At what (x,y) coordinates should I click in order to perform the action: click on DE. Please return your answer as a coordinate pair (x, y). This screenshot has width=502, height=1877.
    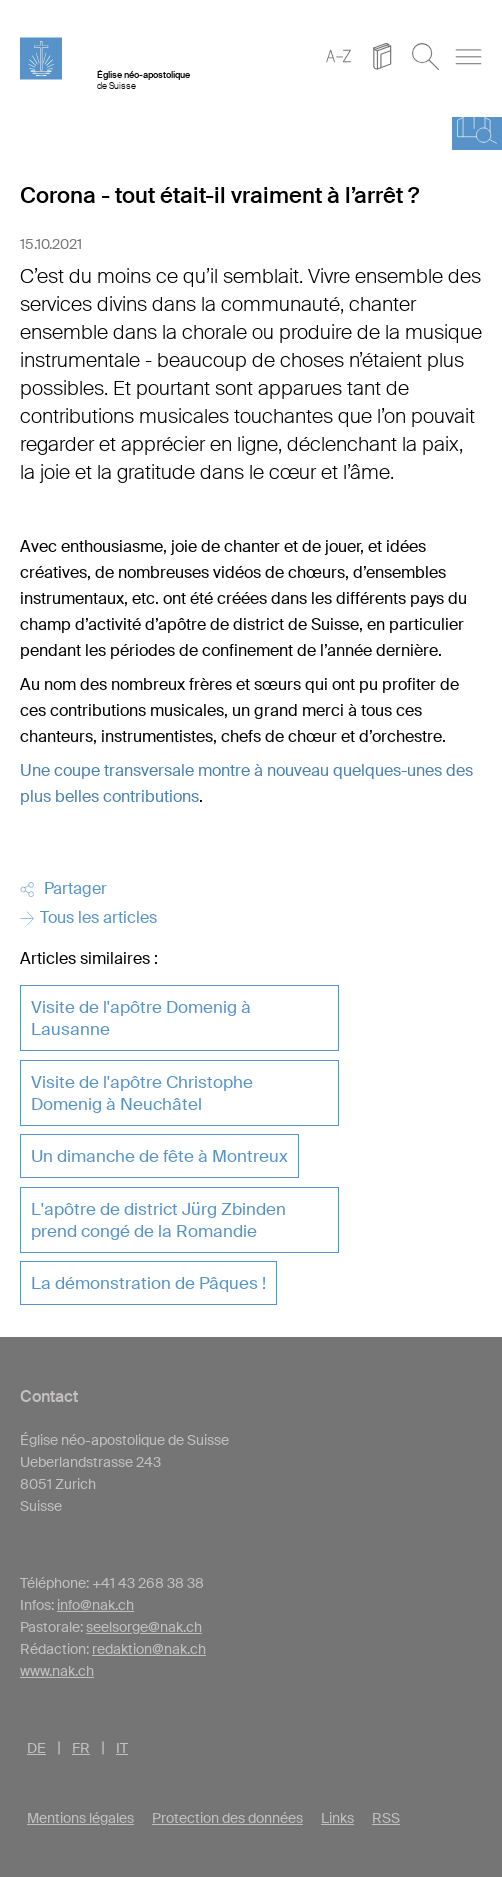
    Looking at the image, I should click on (36, 1748).